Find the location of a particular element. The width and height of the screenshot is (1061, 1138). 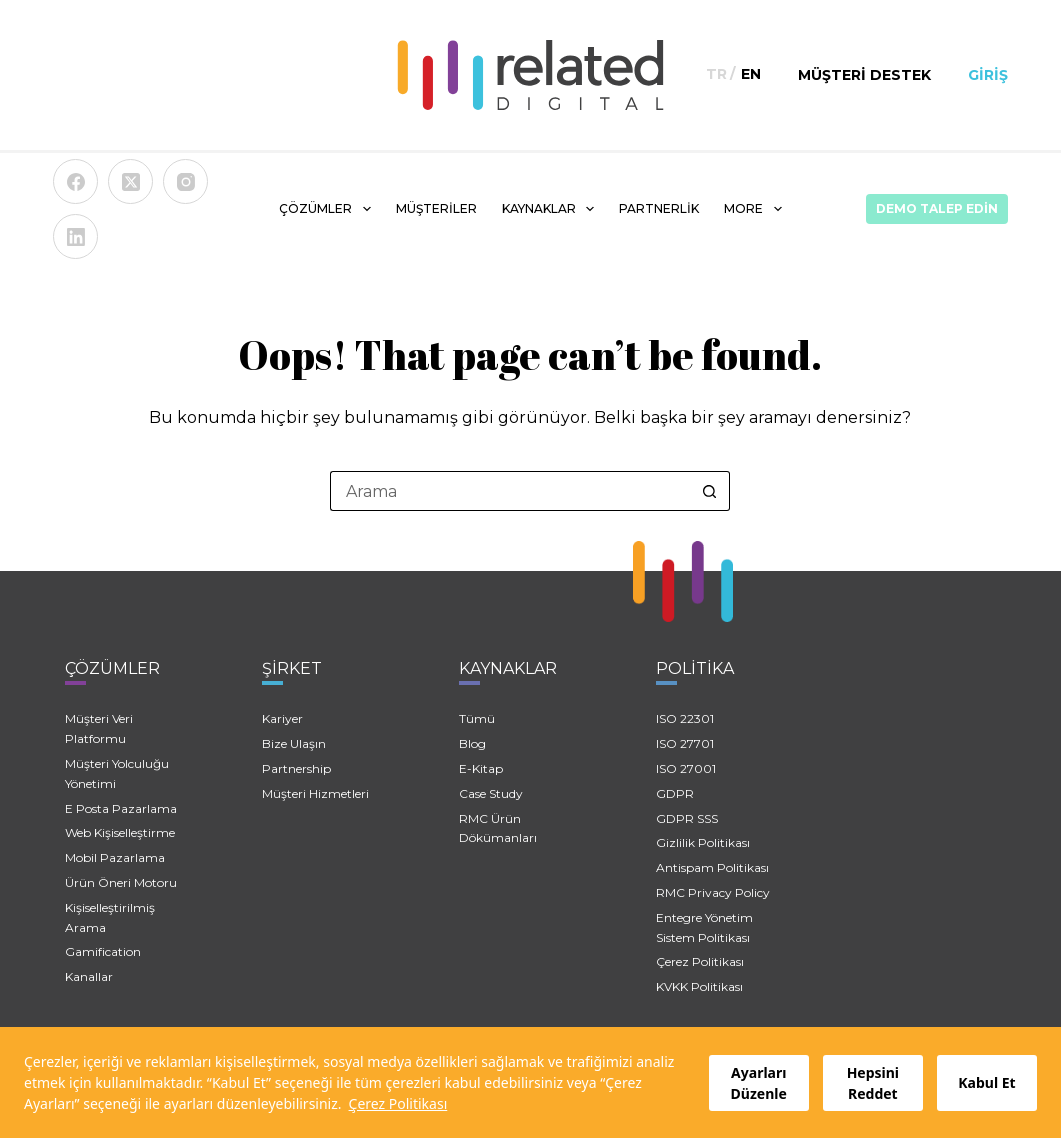

E Posta Pazarlama is located at coordinates (121, 808).